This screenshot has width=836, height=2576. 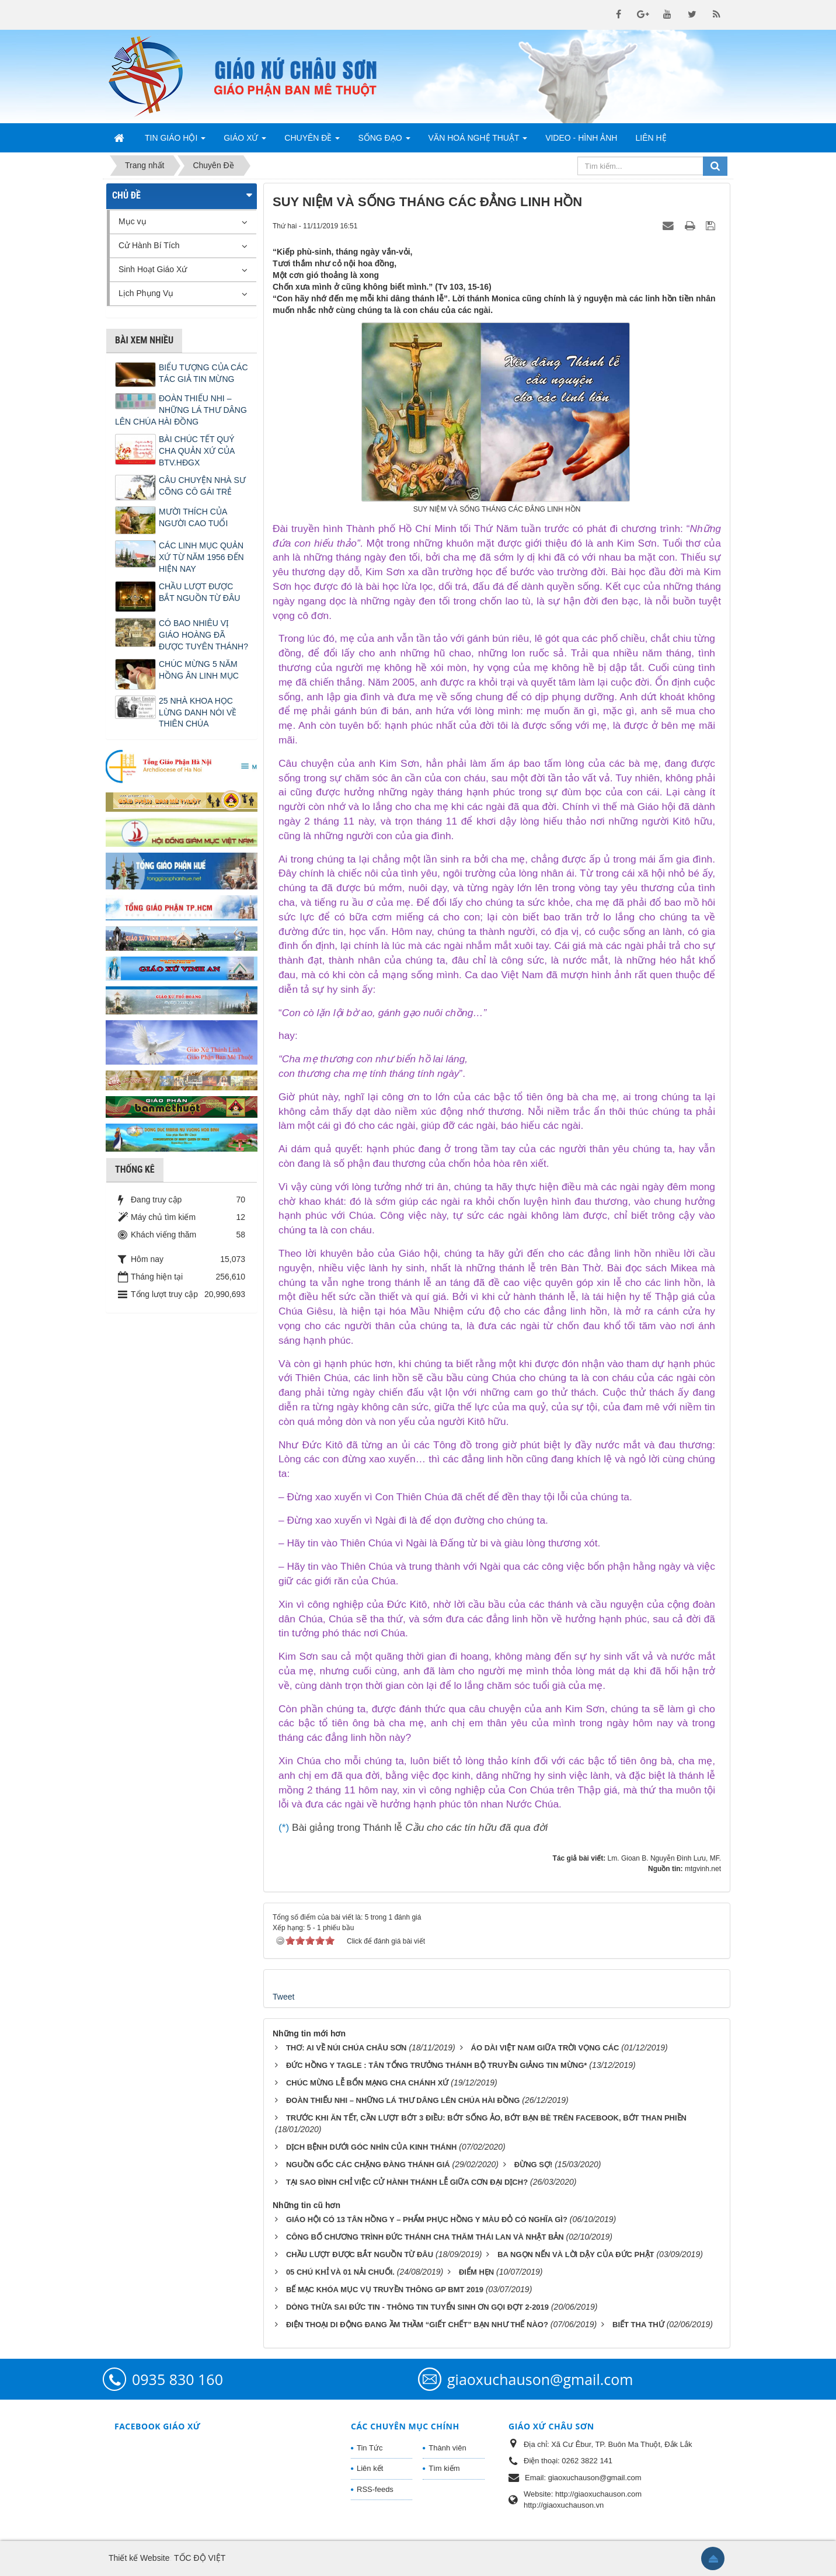 What do you see at coordinates (199, 2558) in the screenshot?
I see `TỐC ĐỘ VIỆT` at bounding box center [199, 2558].